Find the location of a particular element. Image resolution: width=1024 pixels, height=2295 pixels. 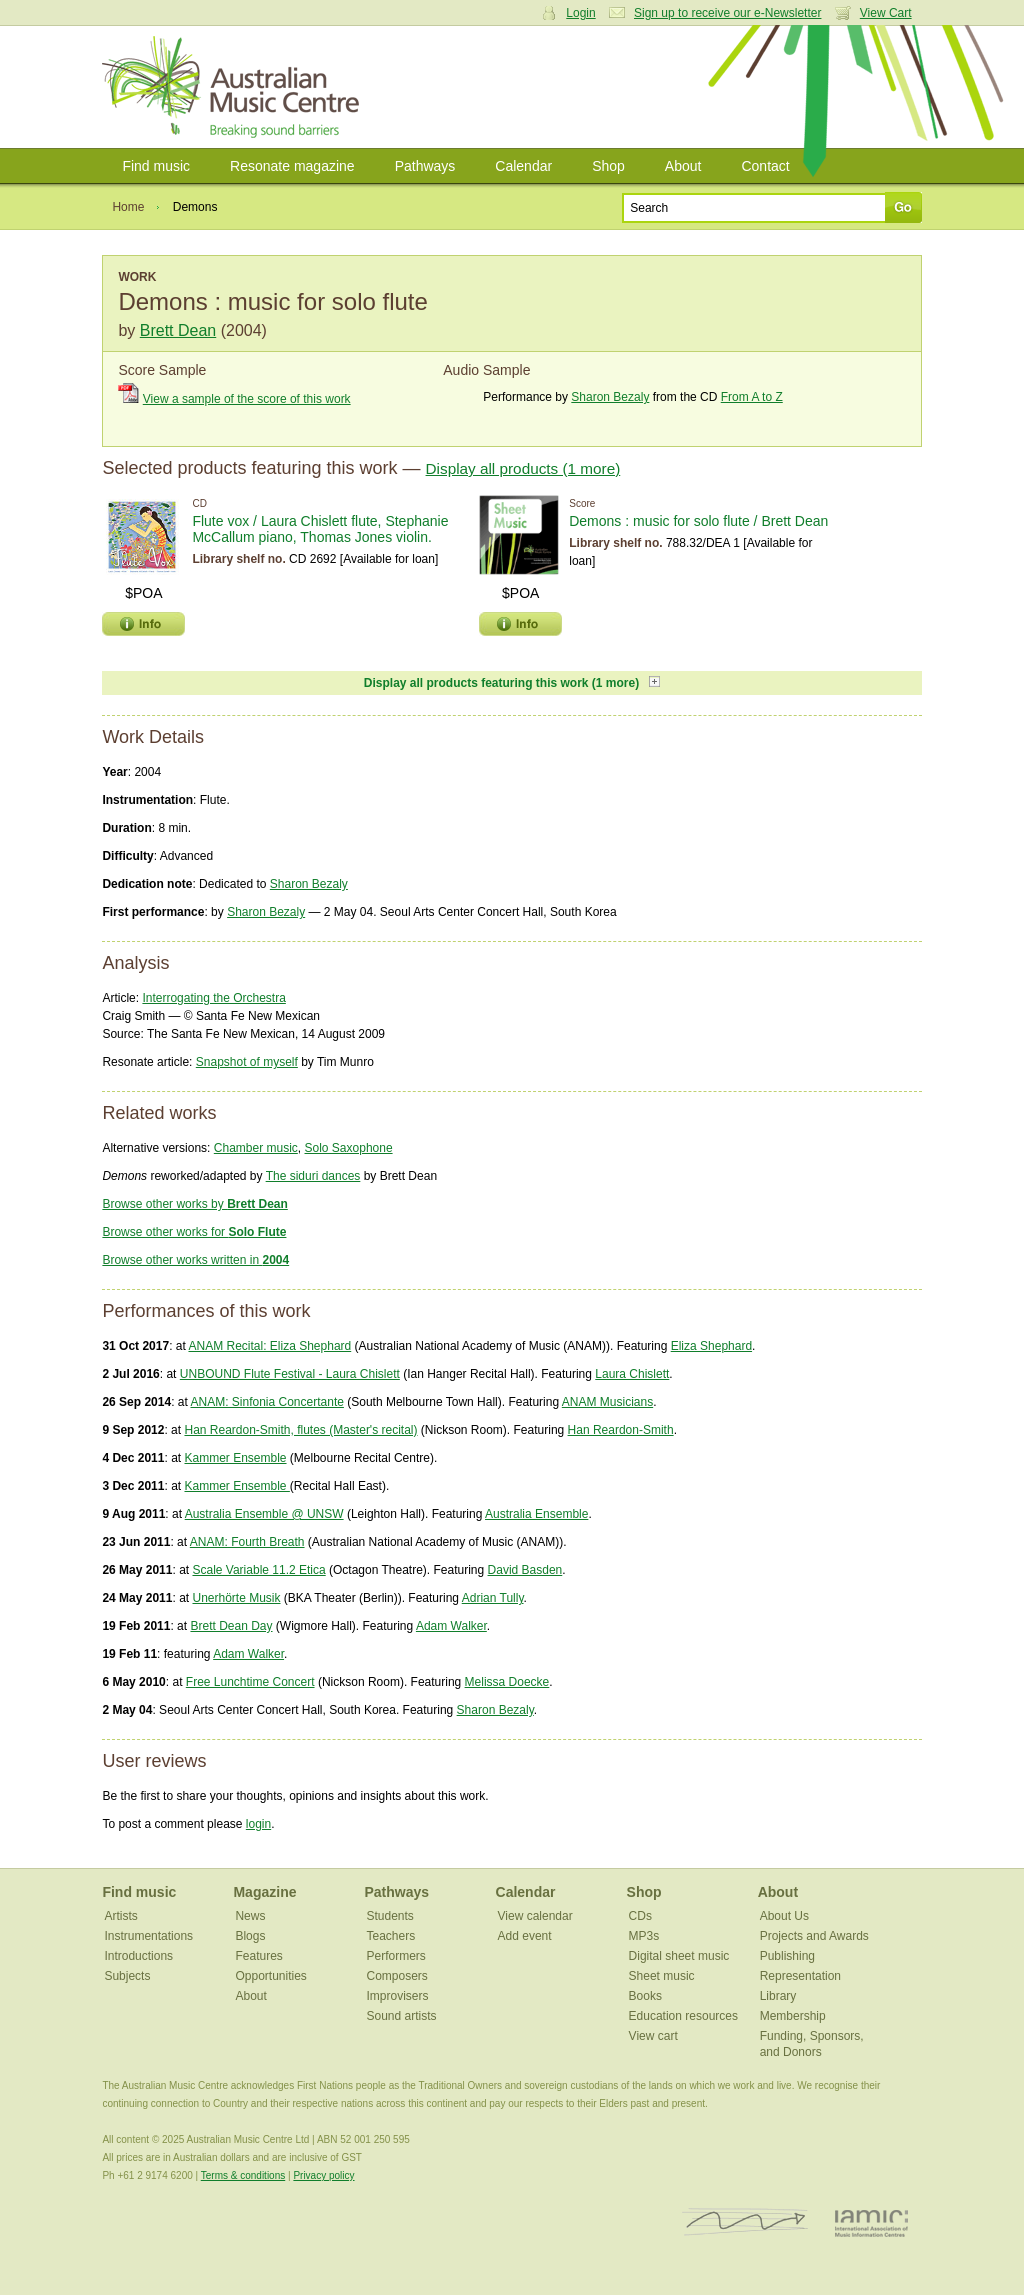

Snapshot of myself is located at coordinates (247, 1062).